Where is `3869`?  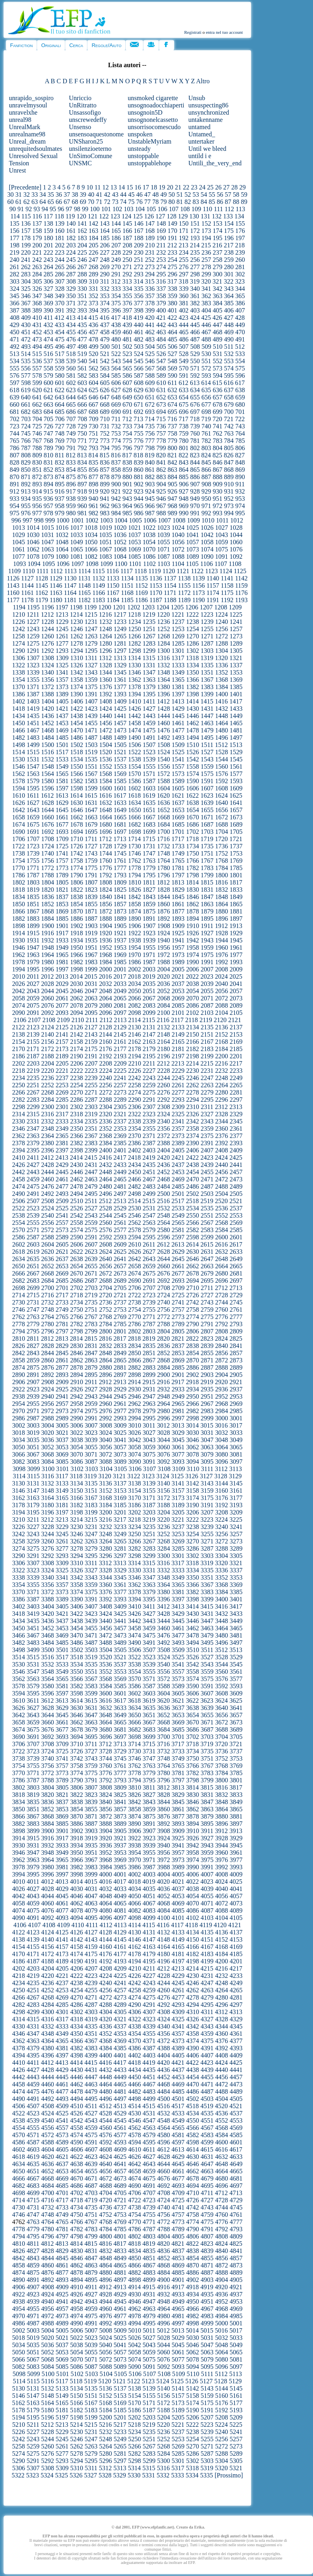
3869 is located at coordinates (62, 1816).